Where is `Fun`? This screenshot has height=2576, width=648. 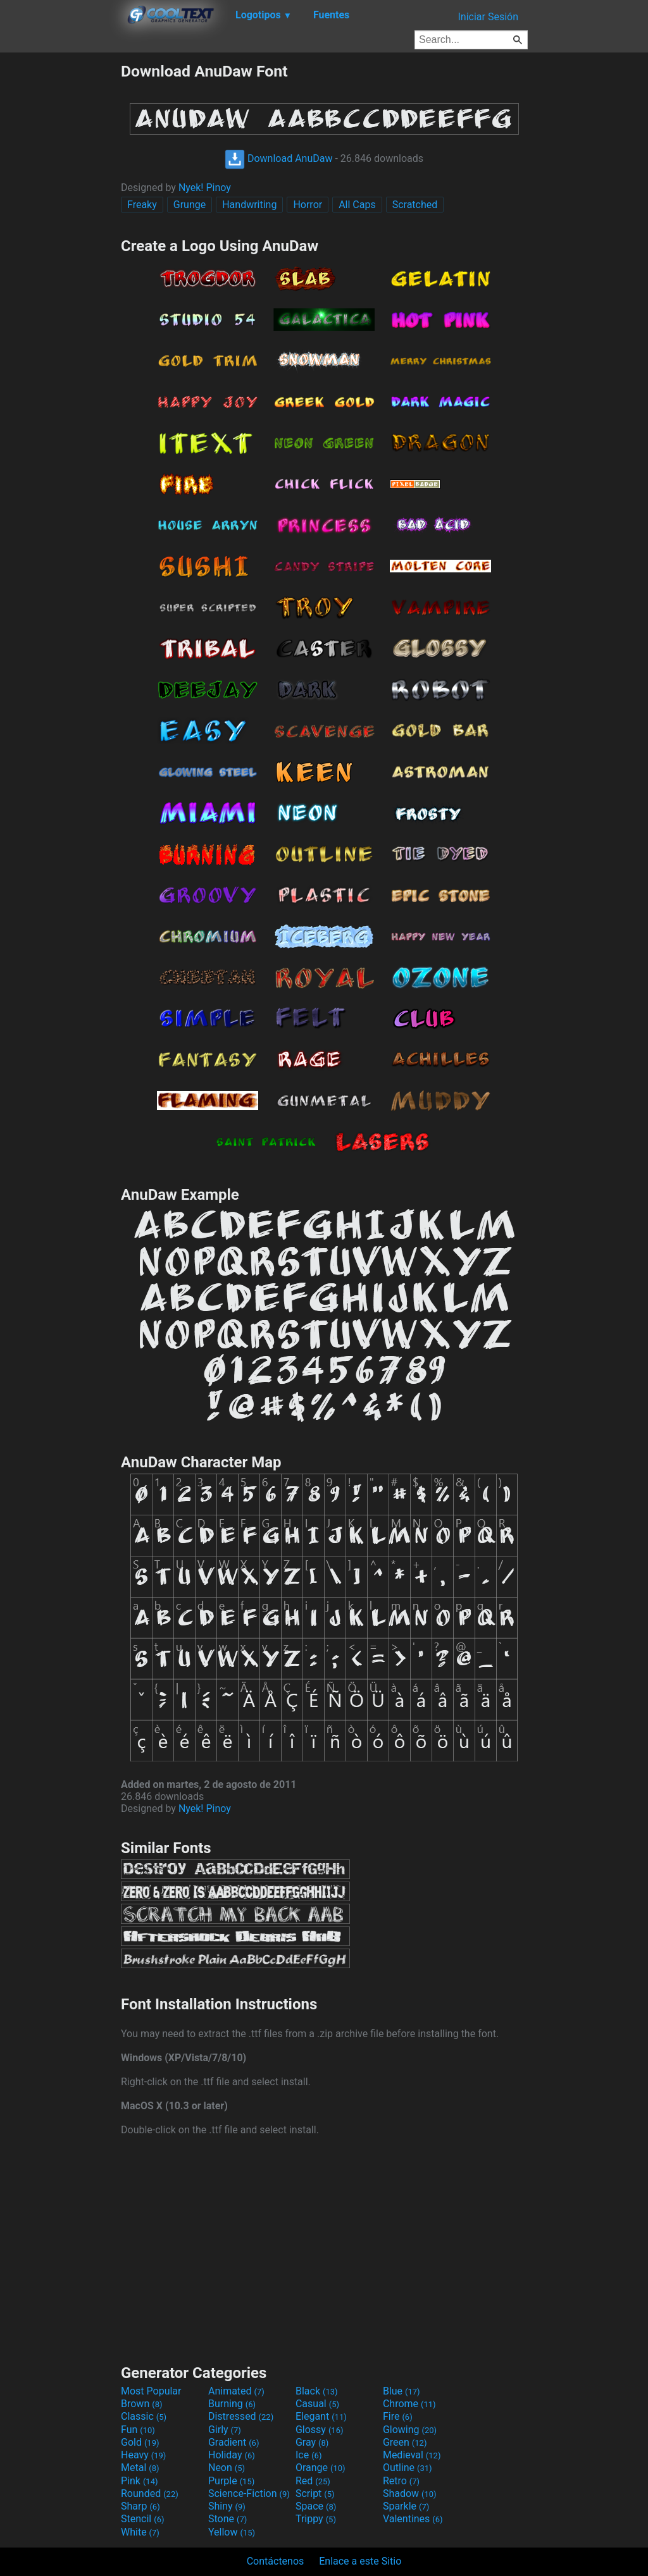
Fun is located at coordinates (138, 2430).